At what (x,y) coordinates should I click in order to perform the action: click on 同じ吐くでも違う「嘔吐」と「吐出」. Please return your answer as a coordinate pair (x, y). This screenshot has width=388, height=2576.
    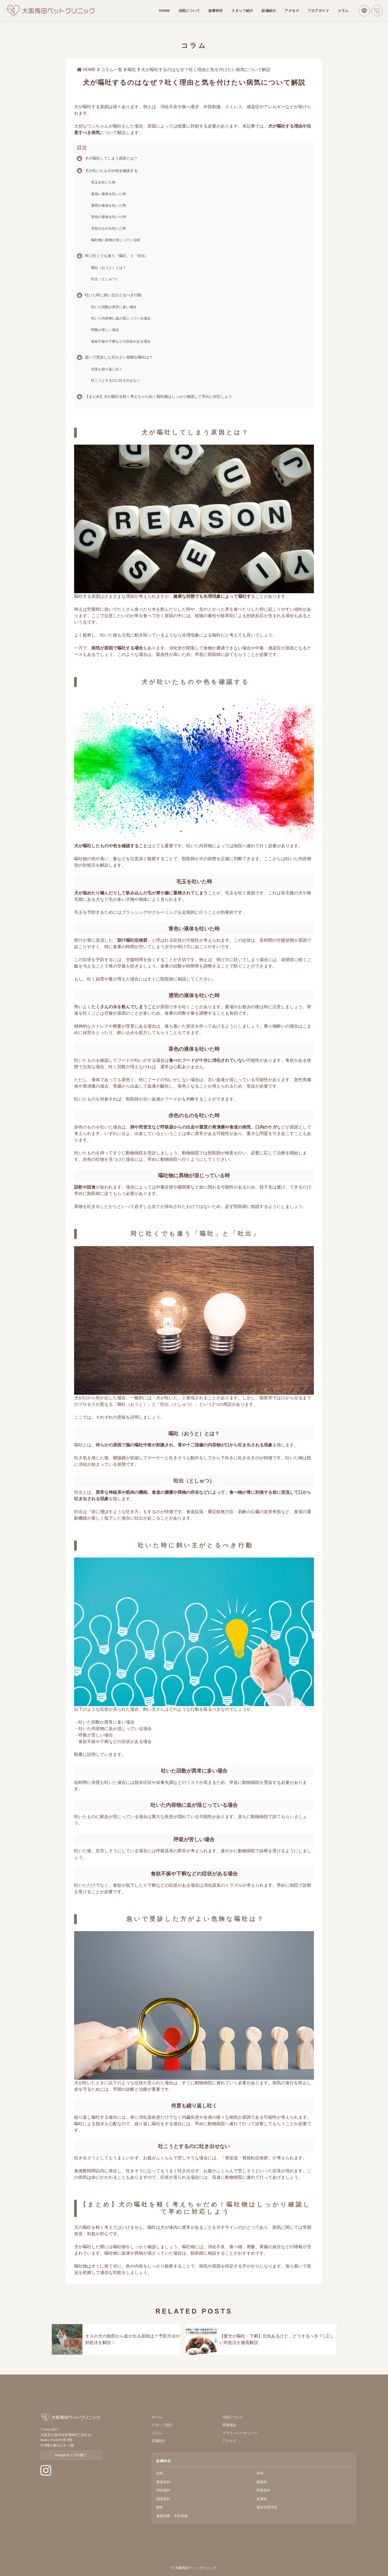
    Looking at the image, I should click on (117, 256).